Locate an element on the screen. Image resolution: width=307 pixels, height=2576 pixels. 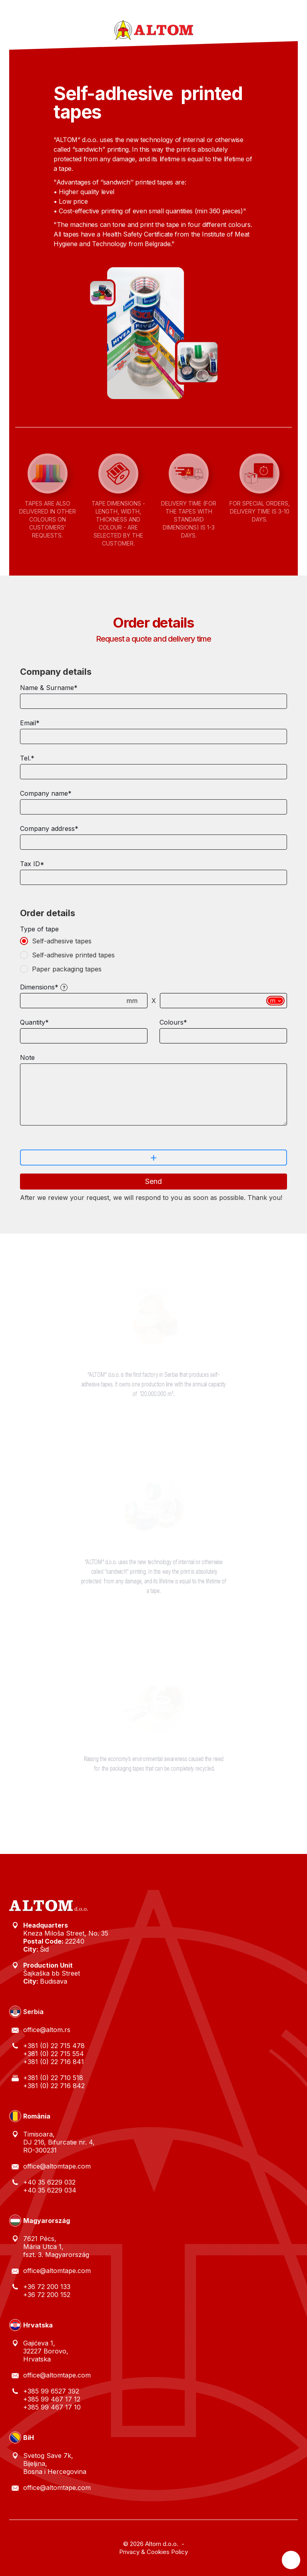
office@altomtape.com is located at coordinates (57, 2166).